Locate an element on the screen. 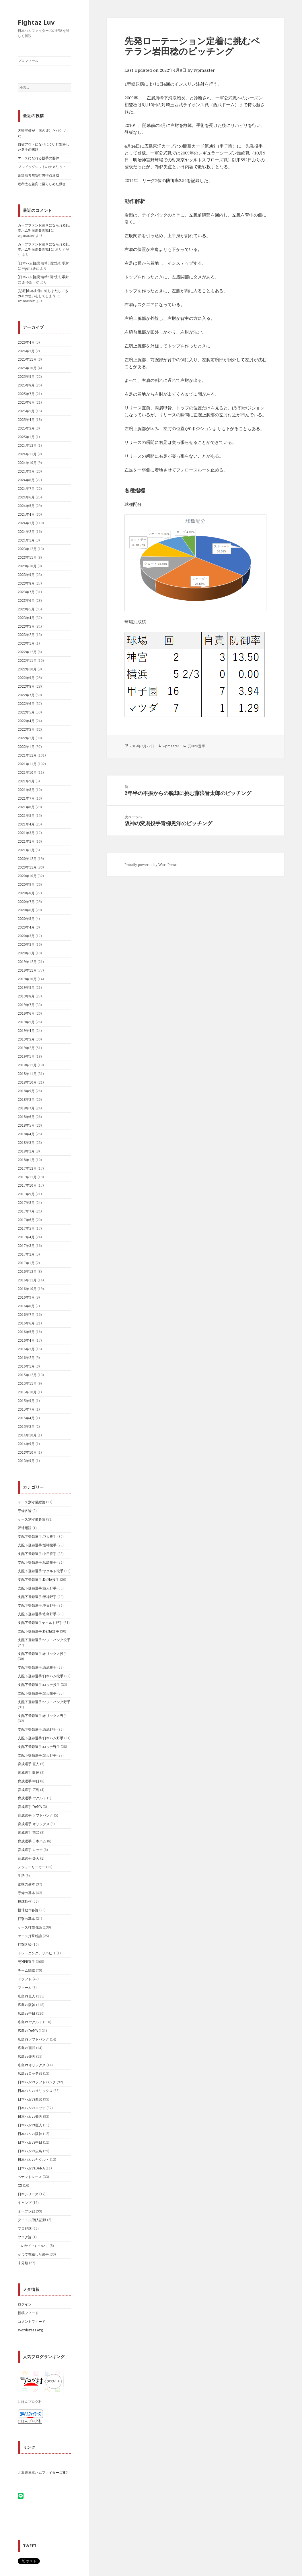 Image resolution: width=302 pixels, height=2576 pixels. 2013年10月 is located at coordinates (27, 1452).